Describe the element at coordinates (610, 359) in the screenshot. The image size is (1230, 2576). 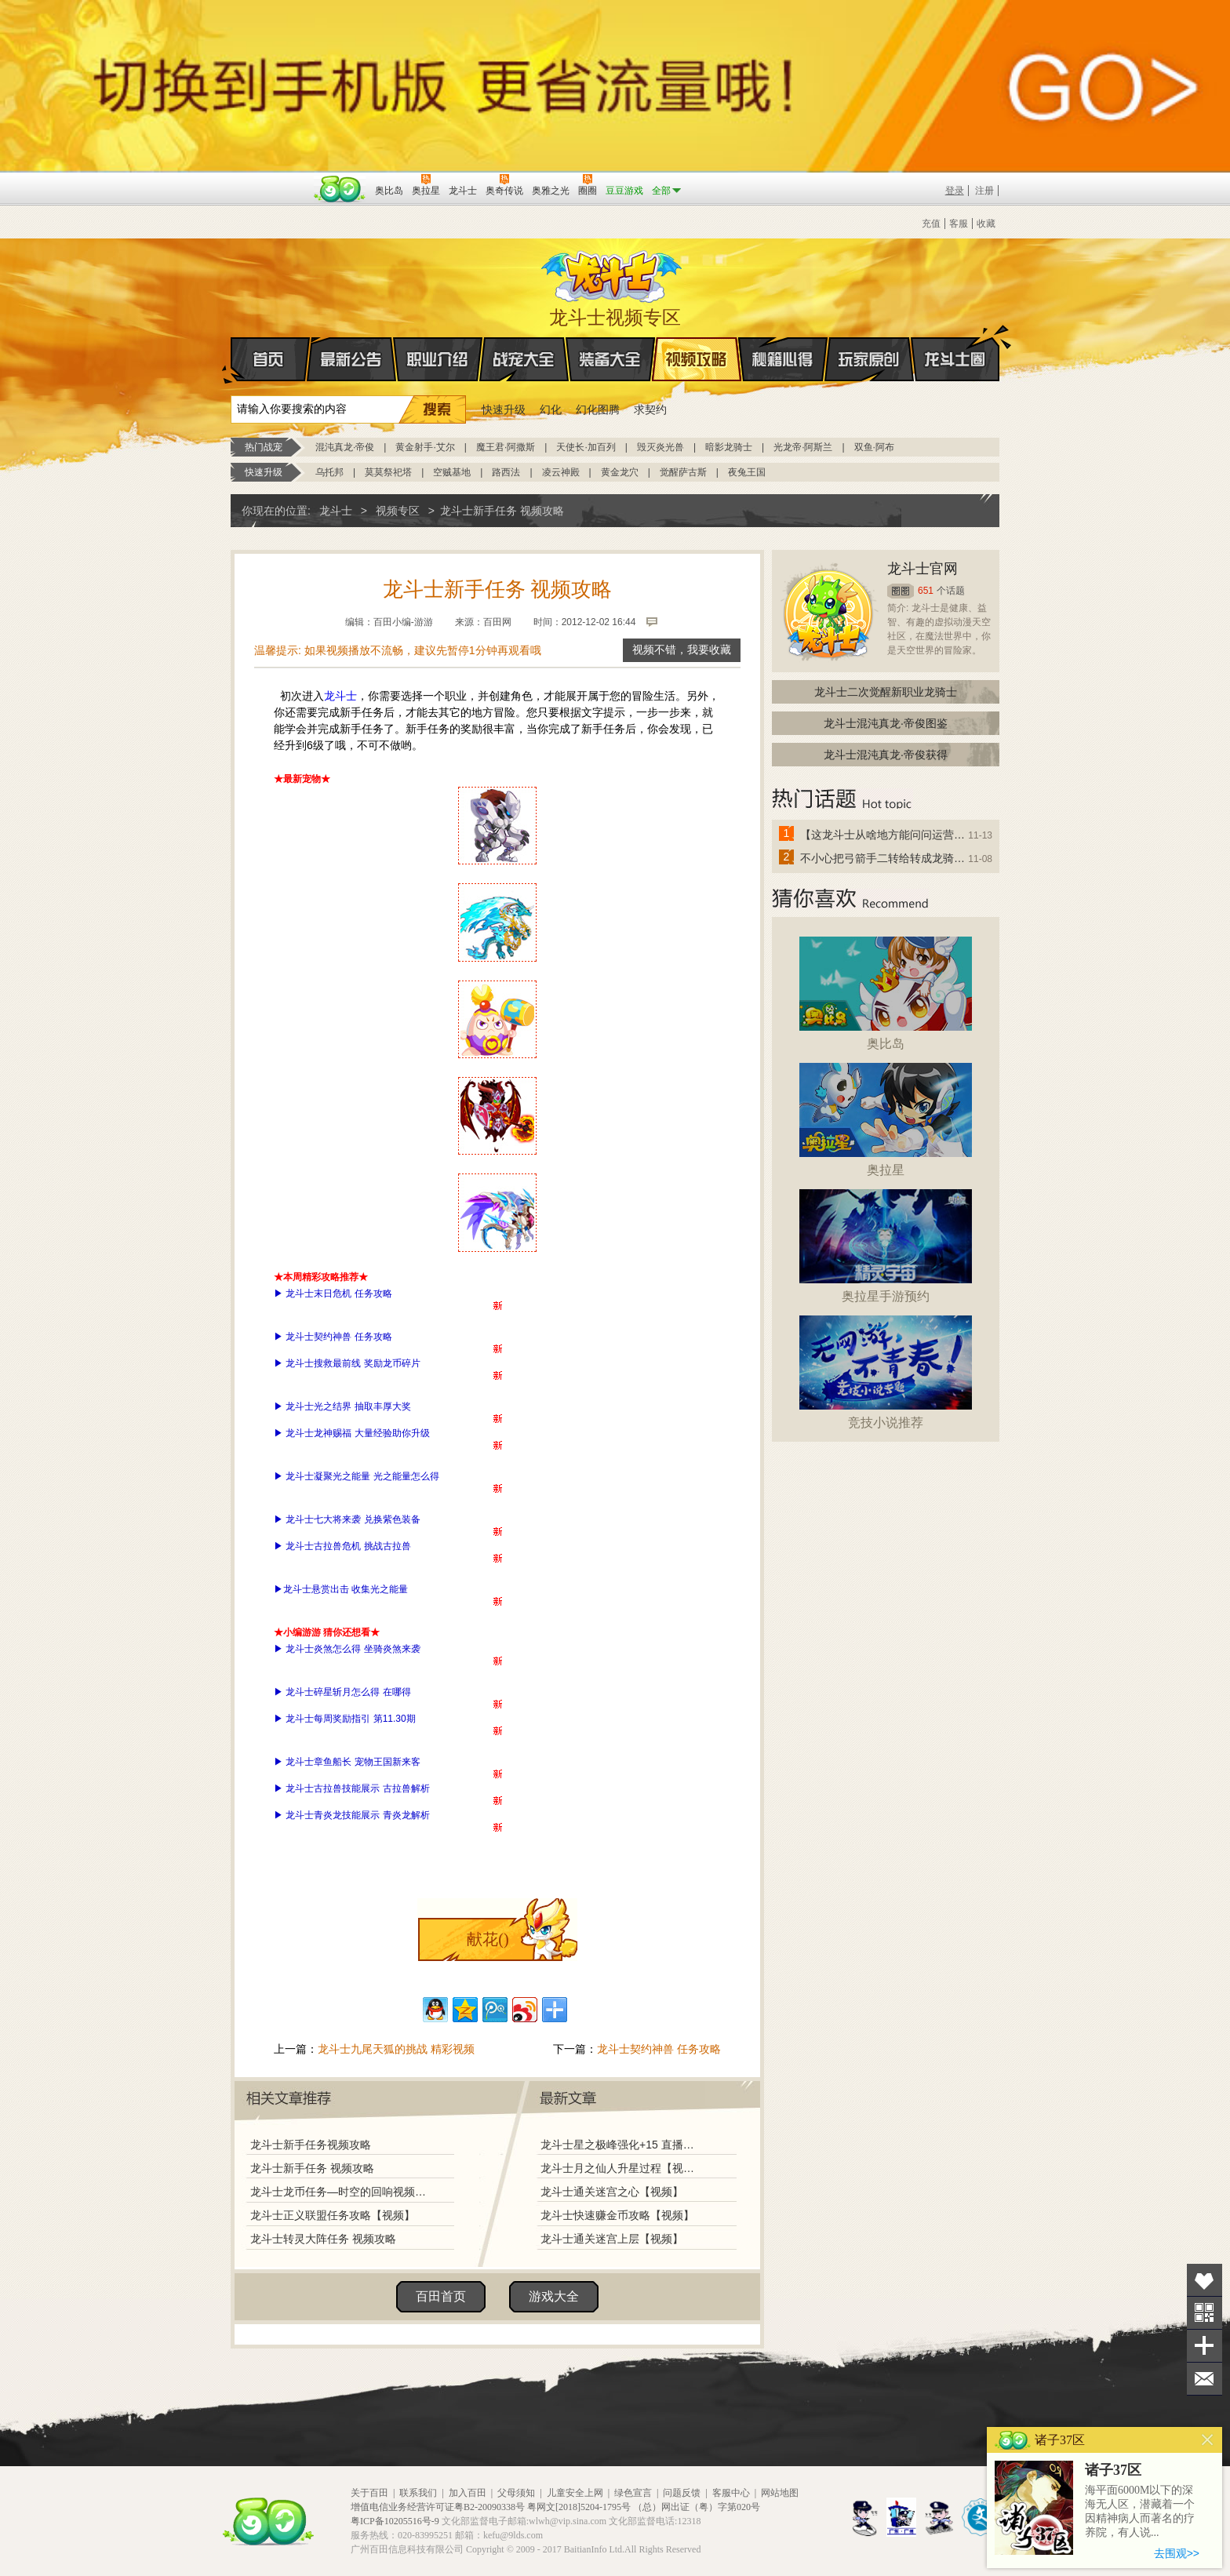
I see `装备大全` at that location.